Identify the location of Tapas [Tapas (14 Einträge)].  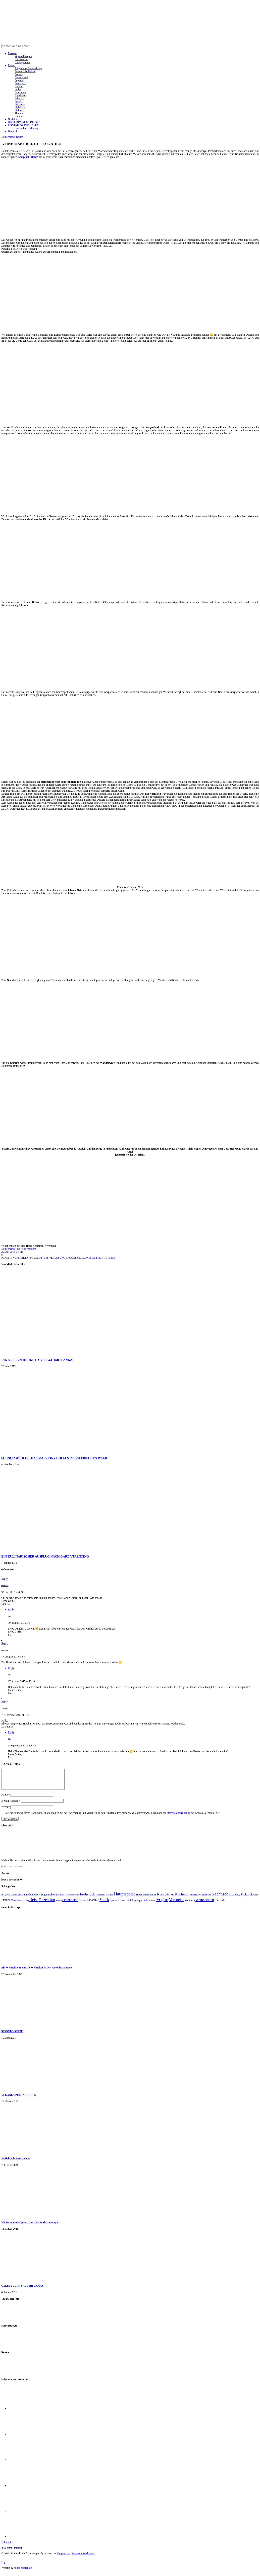
(153, 1904).